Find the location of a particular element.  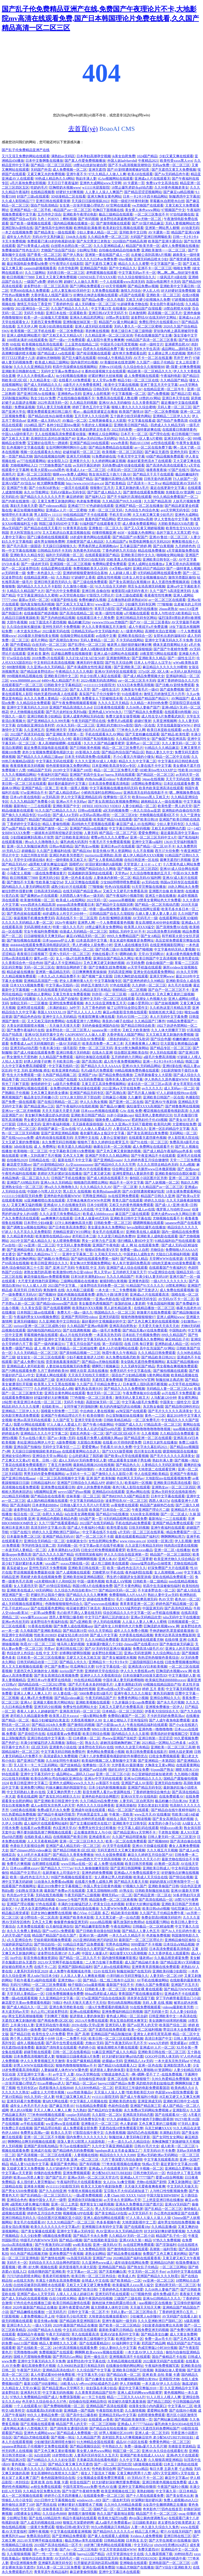

在线观看国产午夜福利片 is located at coordinates (168, 1267).